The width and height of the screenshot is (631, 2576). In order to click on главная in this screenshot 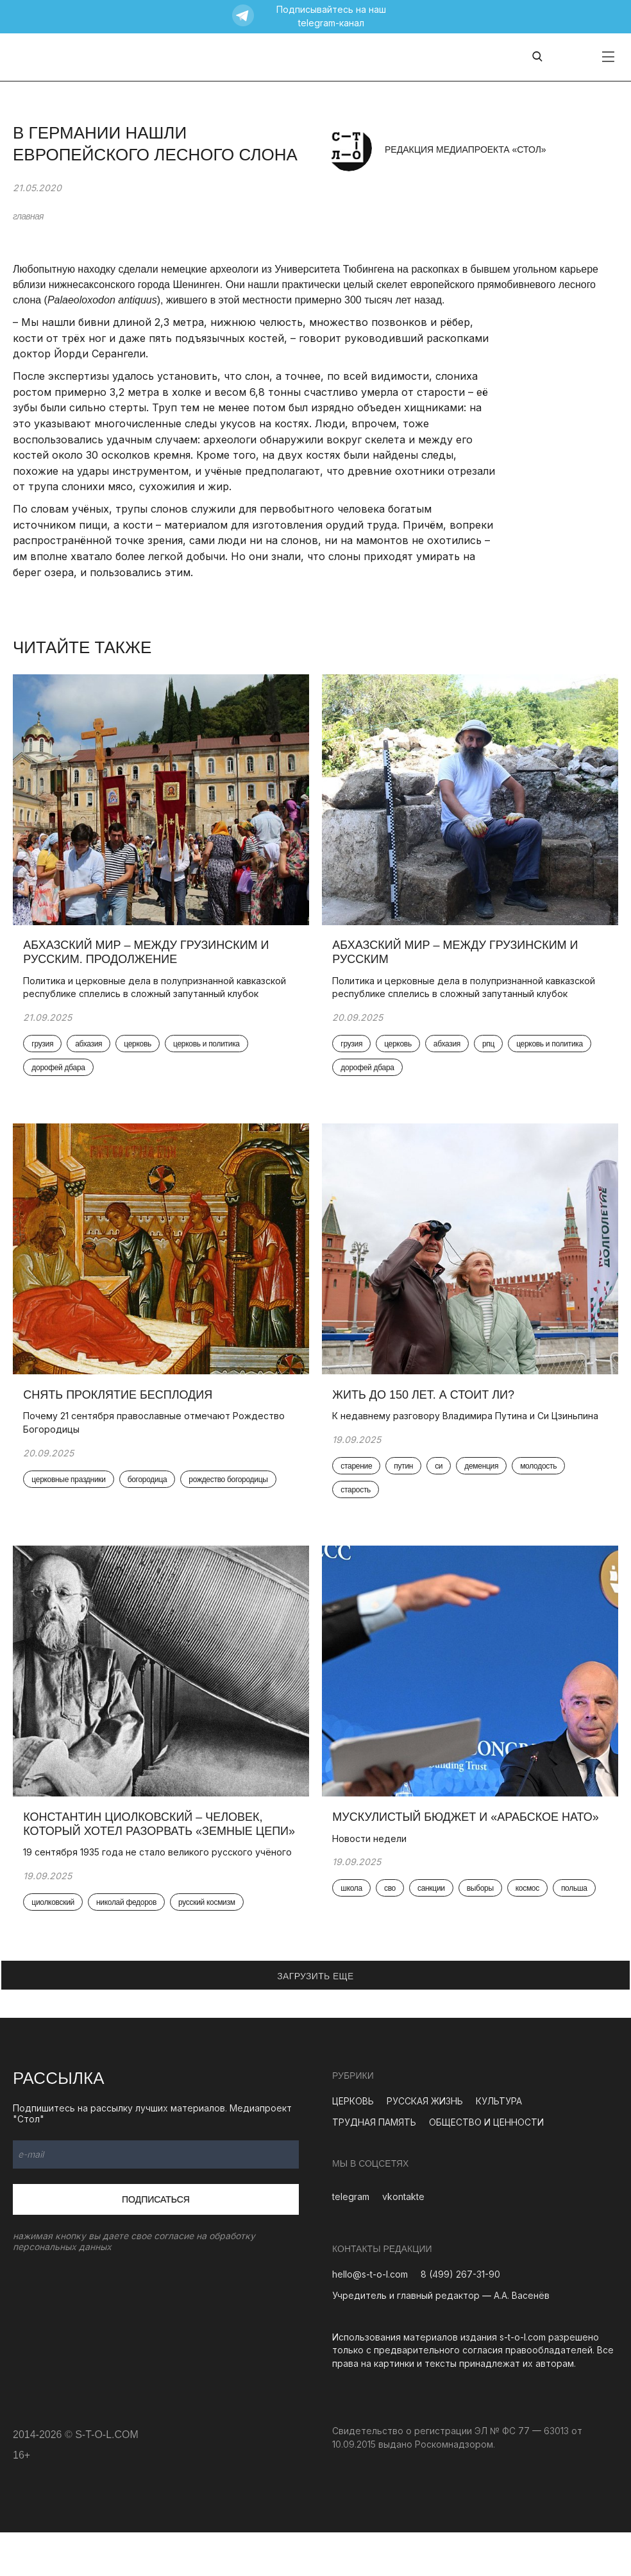, I will do `click(28, 216)`.